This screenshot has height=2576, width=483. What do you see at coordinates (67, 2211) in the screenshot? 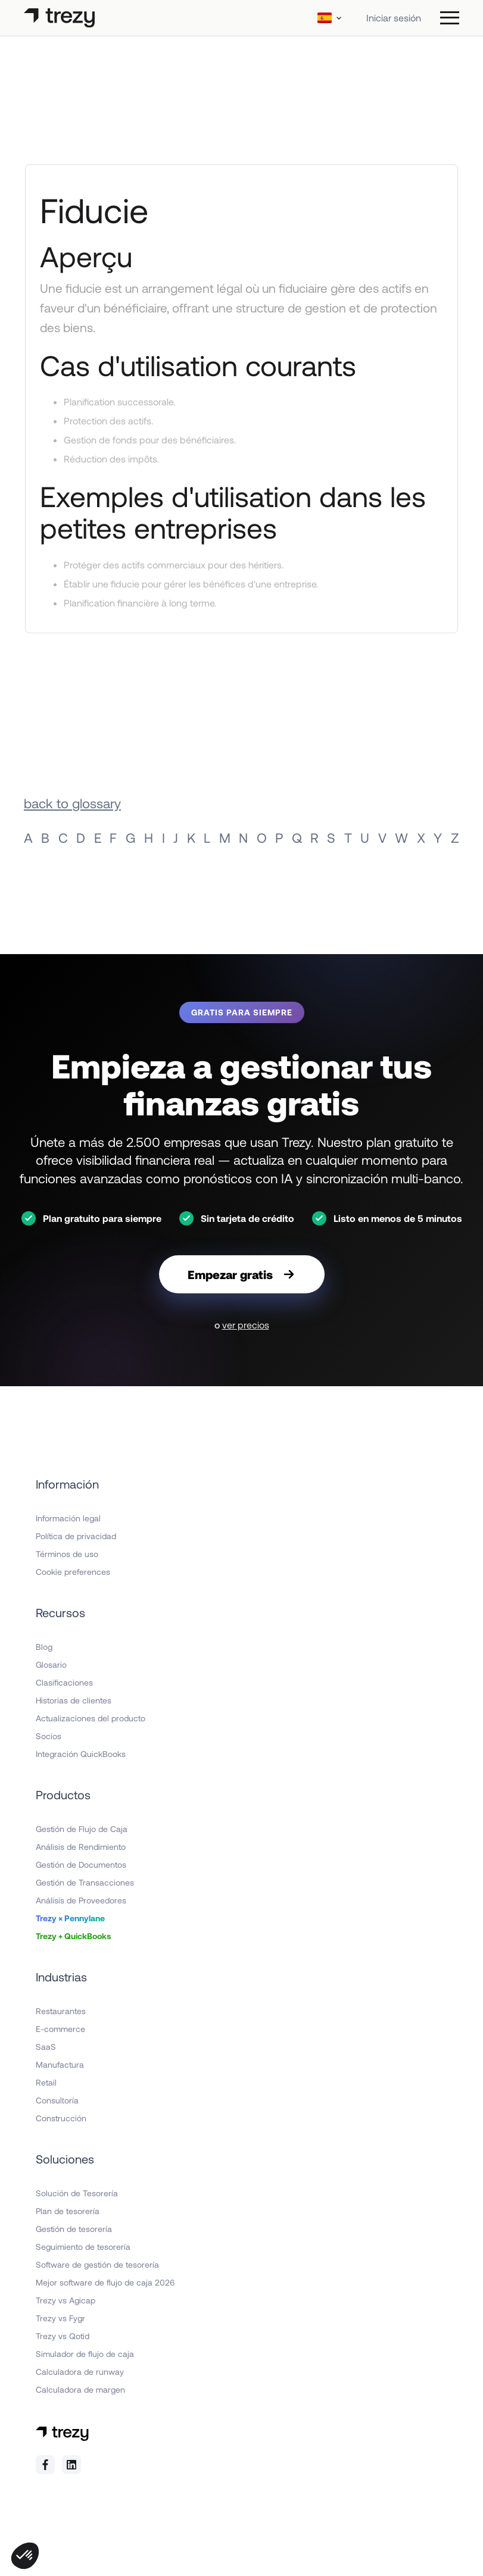
I see `Plan de tesorería` at bounding box center [67, 2211].